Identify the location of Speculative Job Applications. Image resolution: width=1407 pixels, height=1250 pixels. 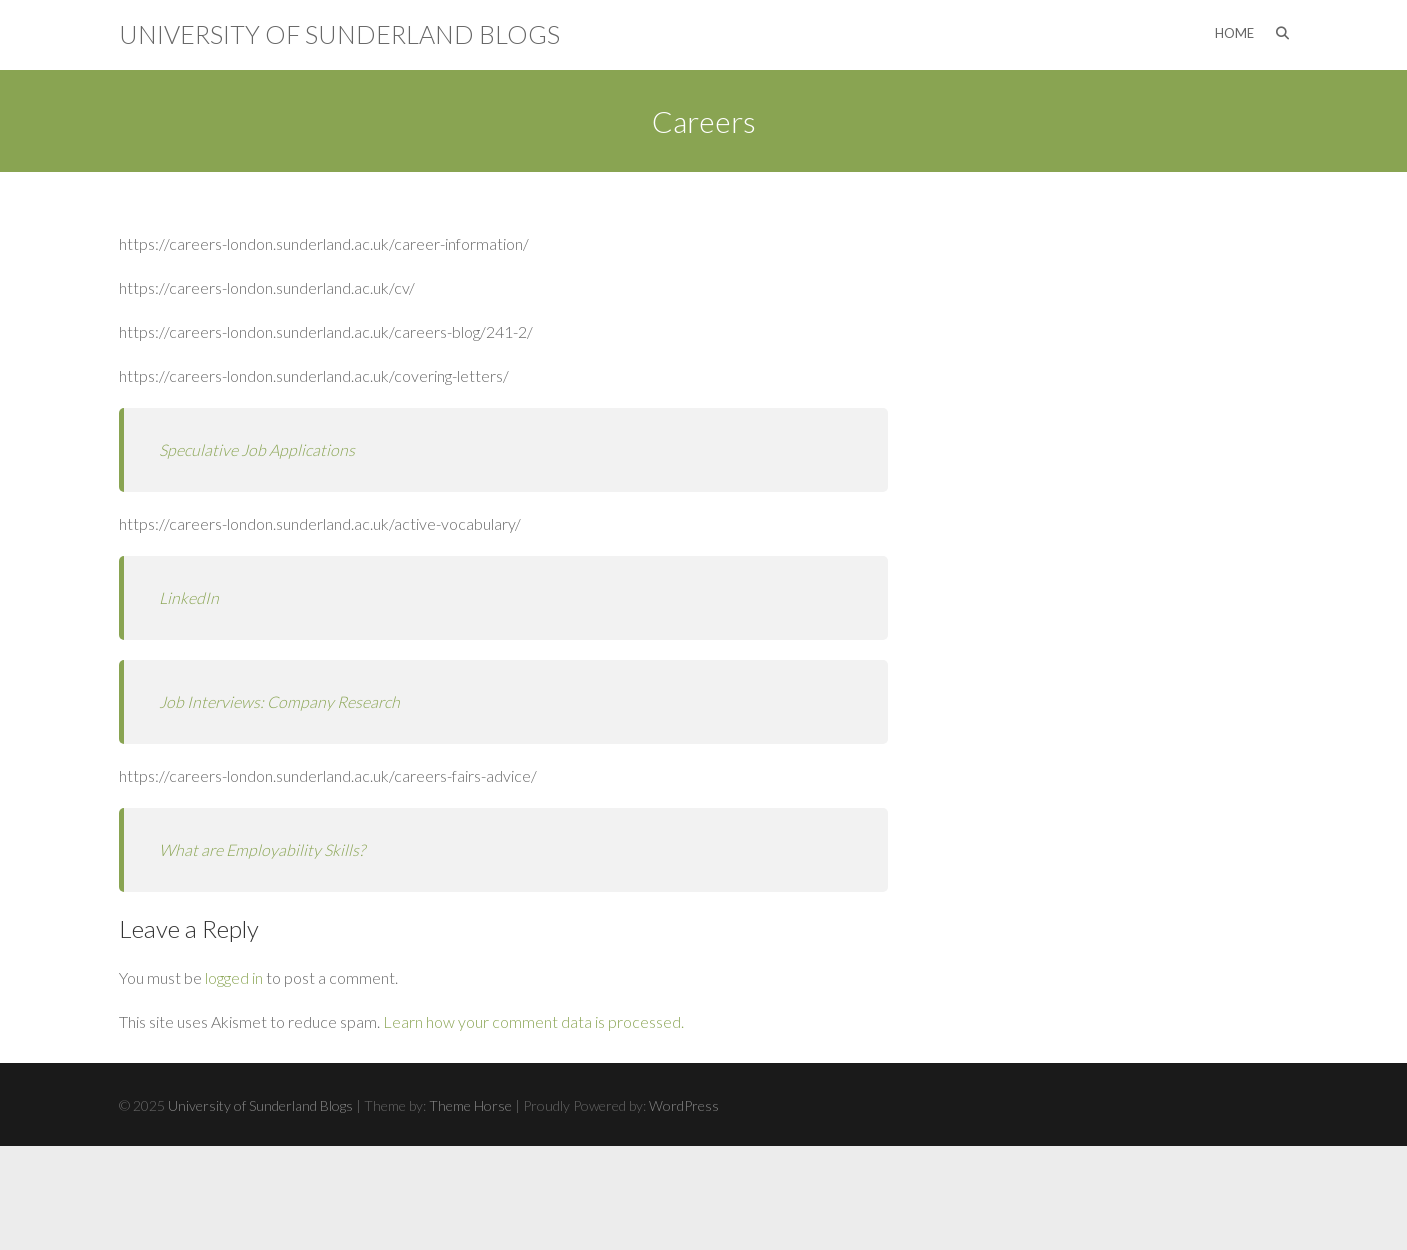
(257, 449).